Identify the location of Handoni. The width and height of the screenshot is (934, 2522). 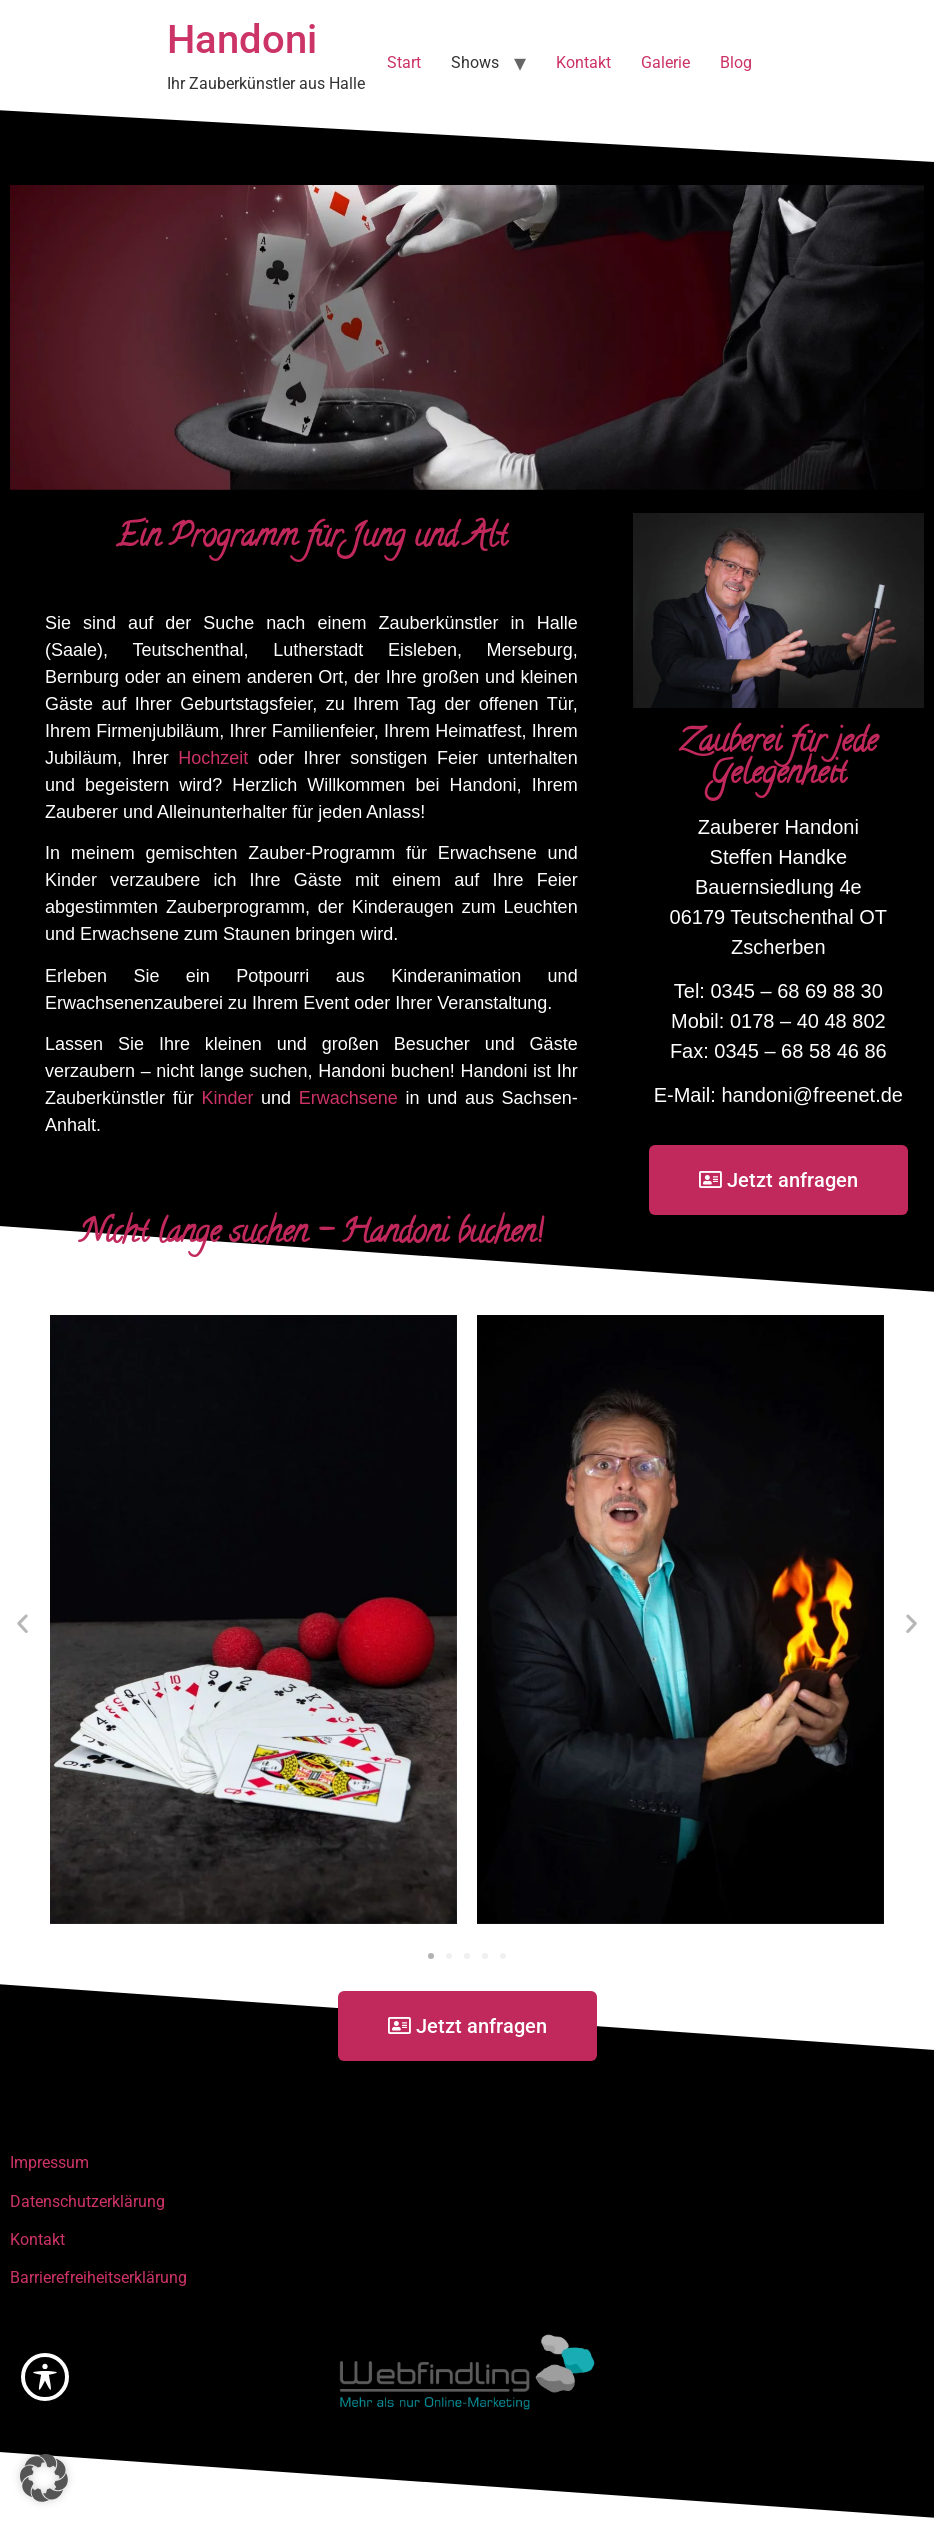
(242, 39).